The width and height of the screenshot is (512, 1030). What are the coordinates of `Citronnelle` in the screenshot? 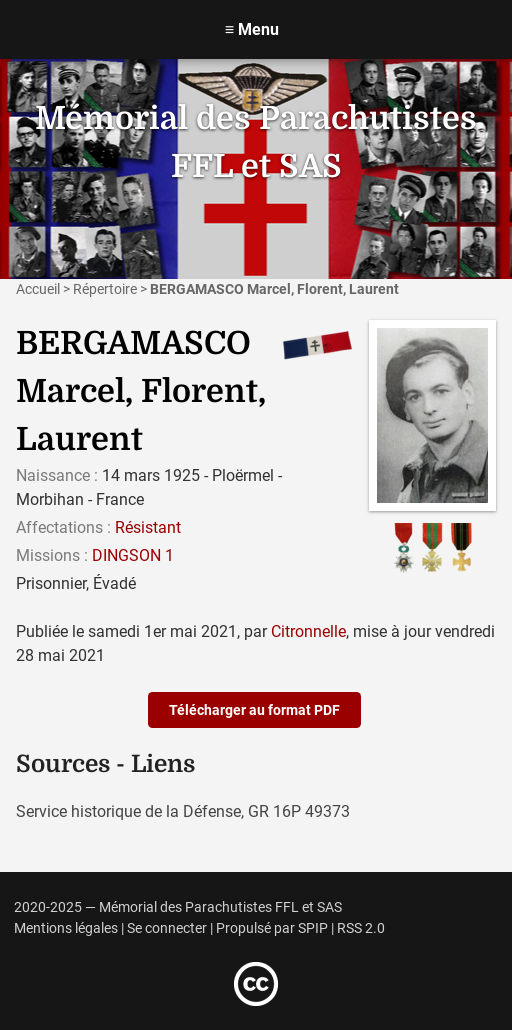 It's located at (308, 631).